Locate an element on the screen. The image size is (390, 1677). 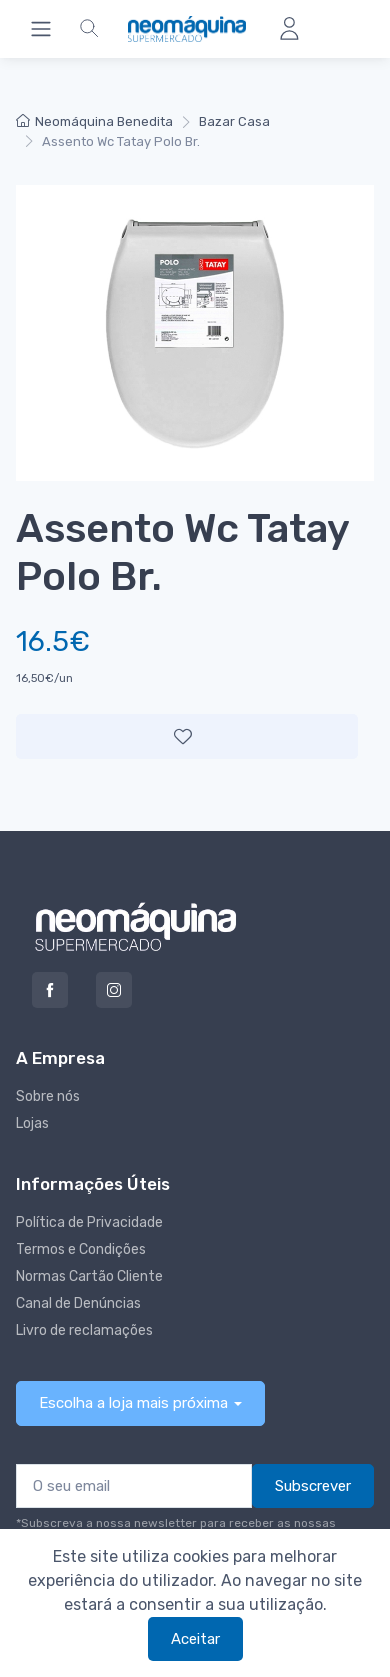
Lojas is located at coordinates (32, 1123).